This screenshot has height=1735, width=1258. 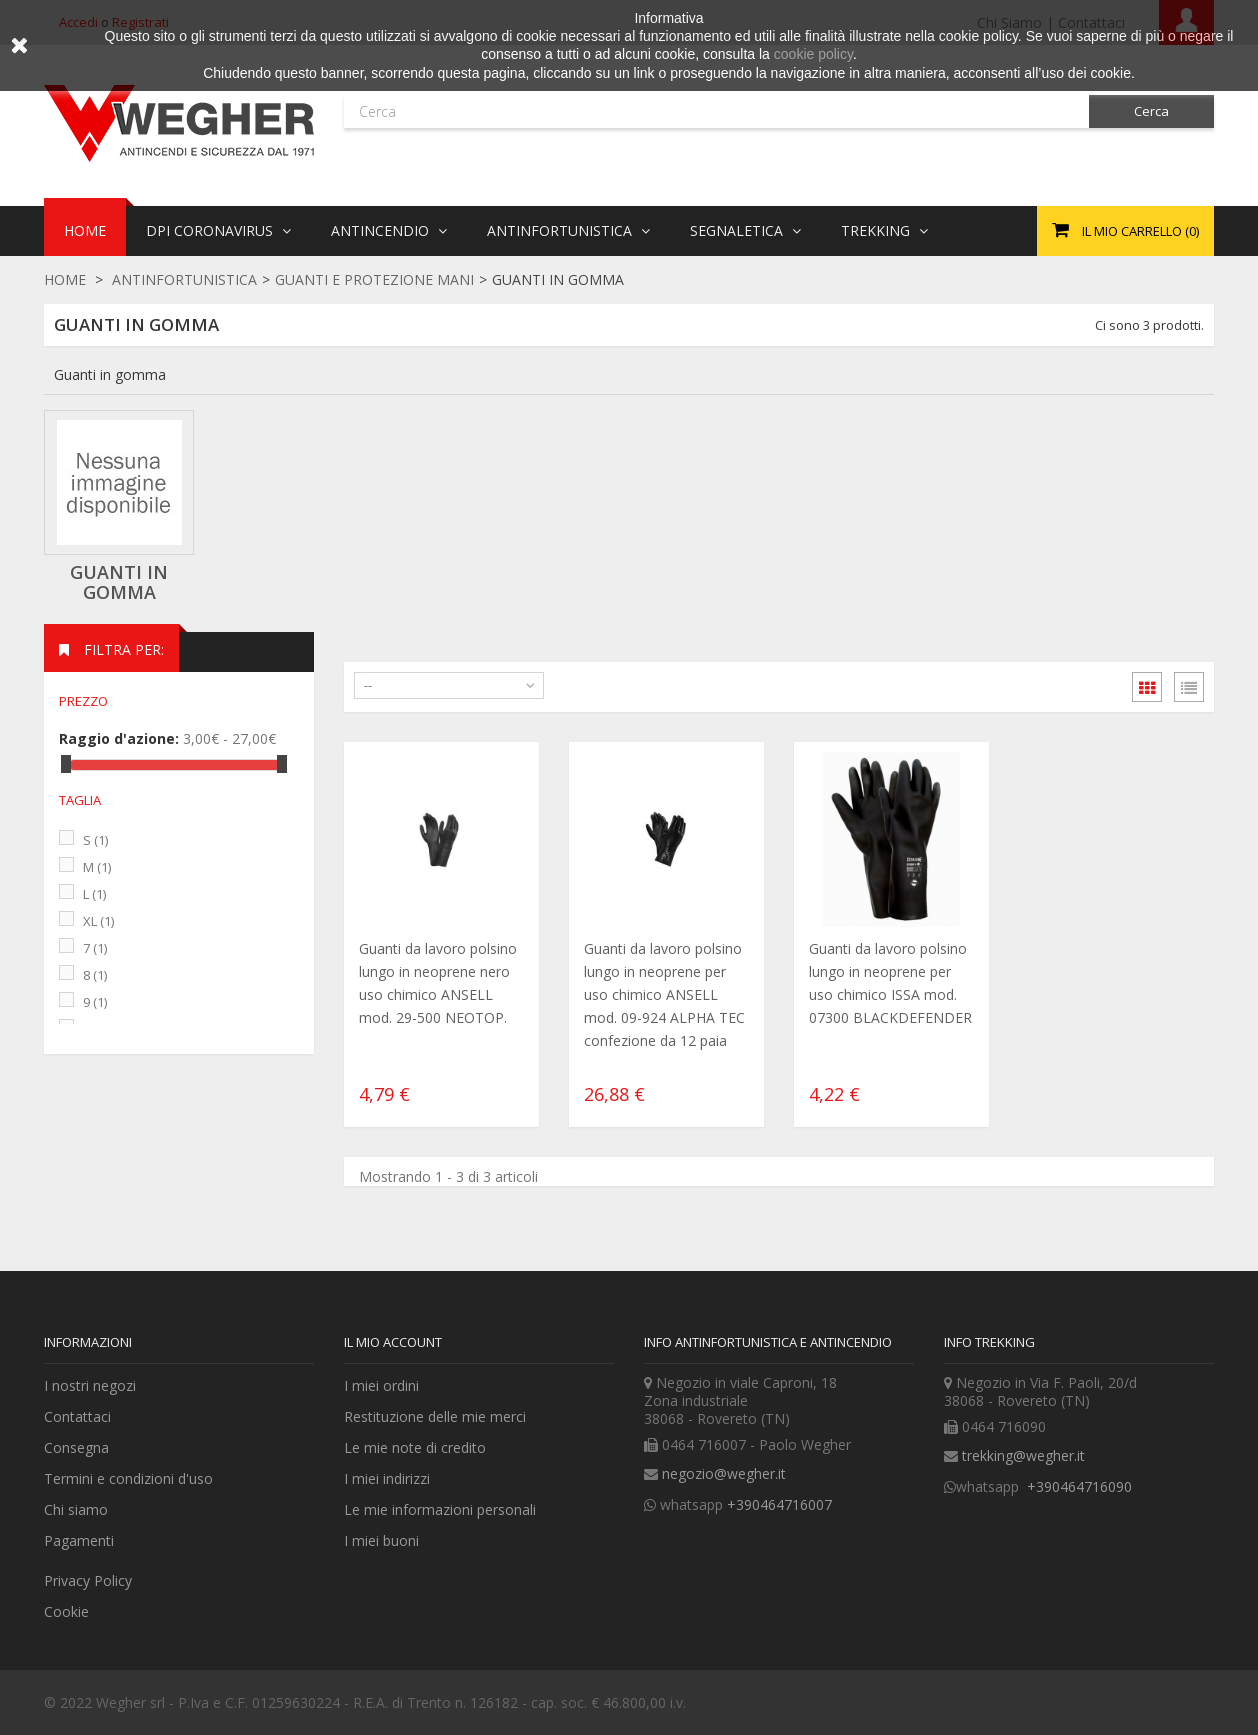 I want to click on +390464716090, so click(x=1077, y=1486).